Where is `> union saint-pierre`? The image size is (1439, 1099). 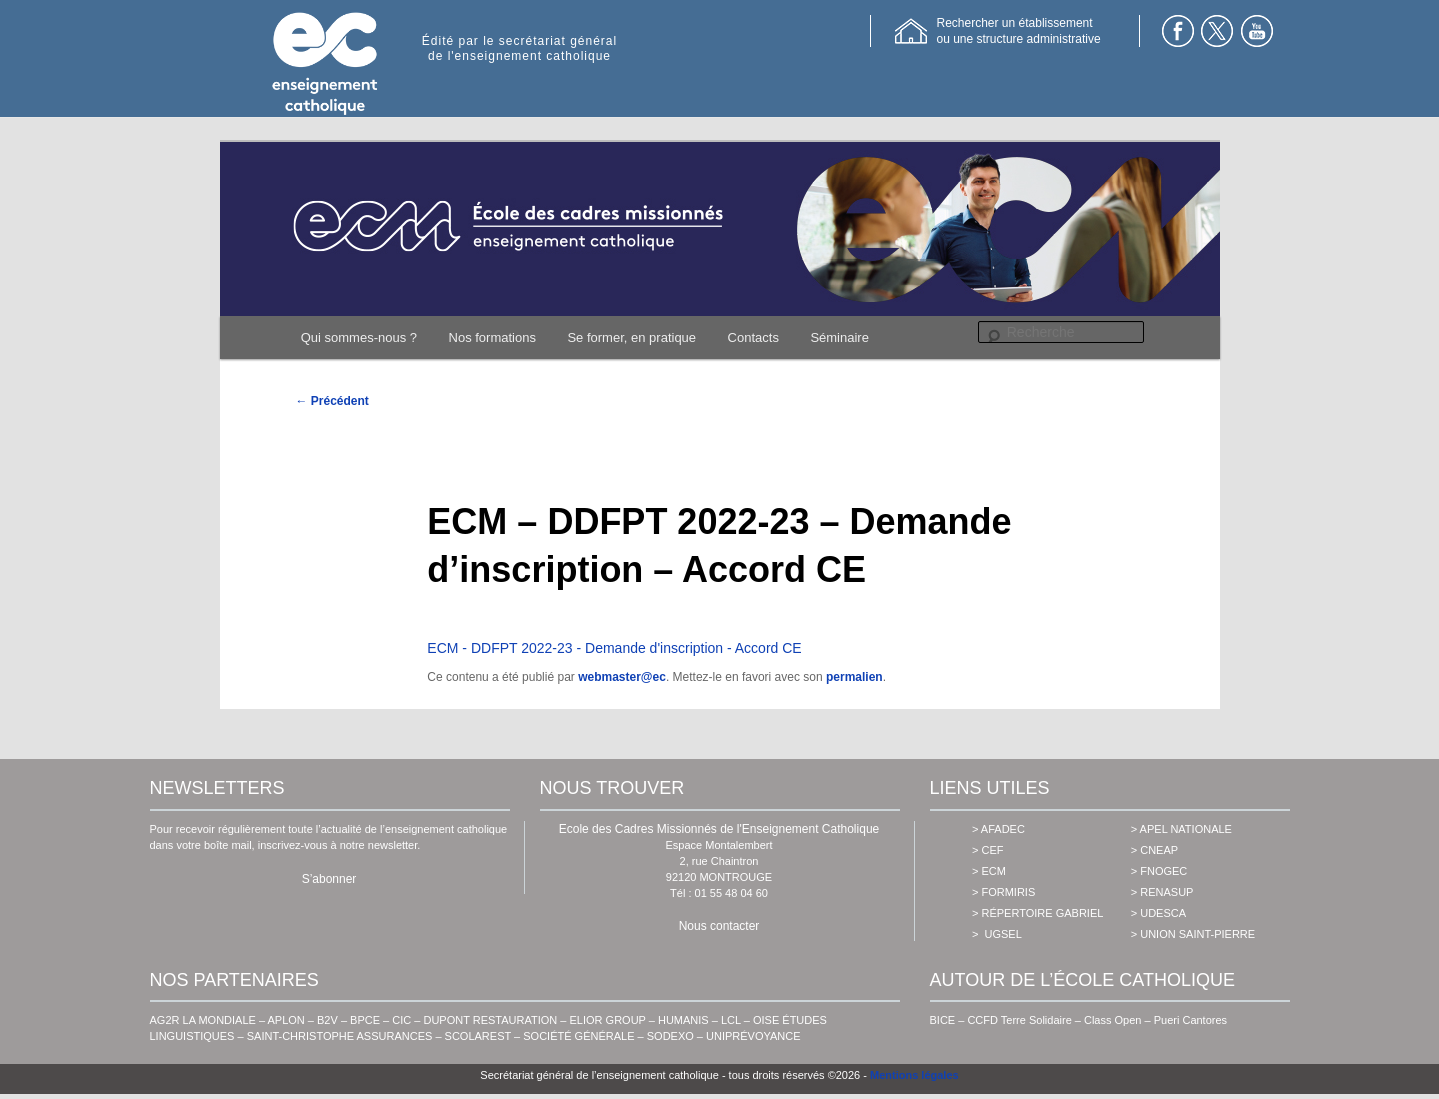 > union saint-pierre is located at coordinates (1193, 934).